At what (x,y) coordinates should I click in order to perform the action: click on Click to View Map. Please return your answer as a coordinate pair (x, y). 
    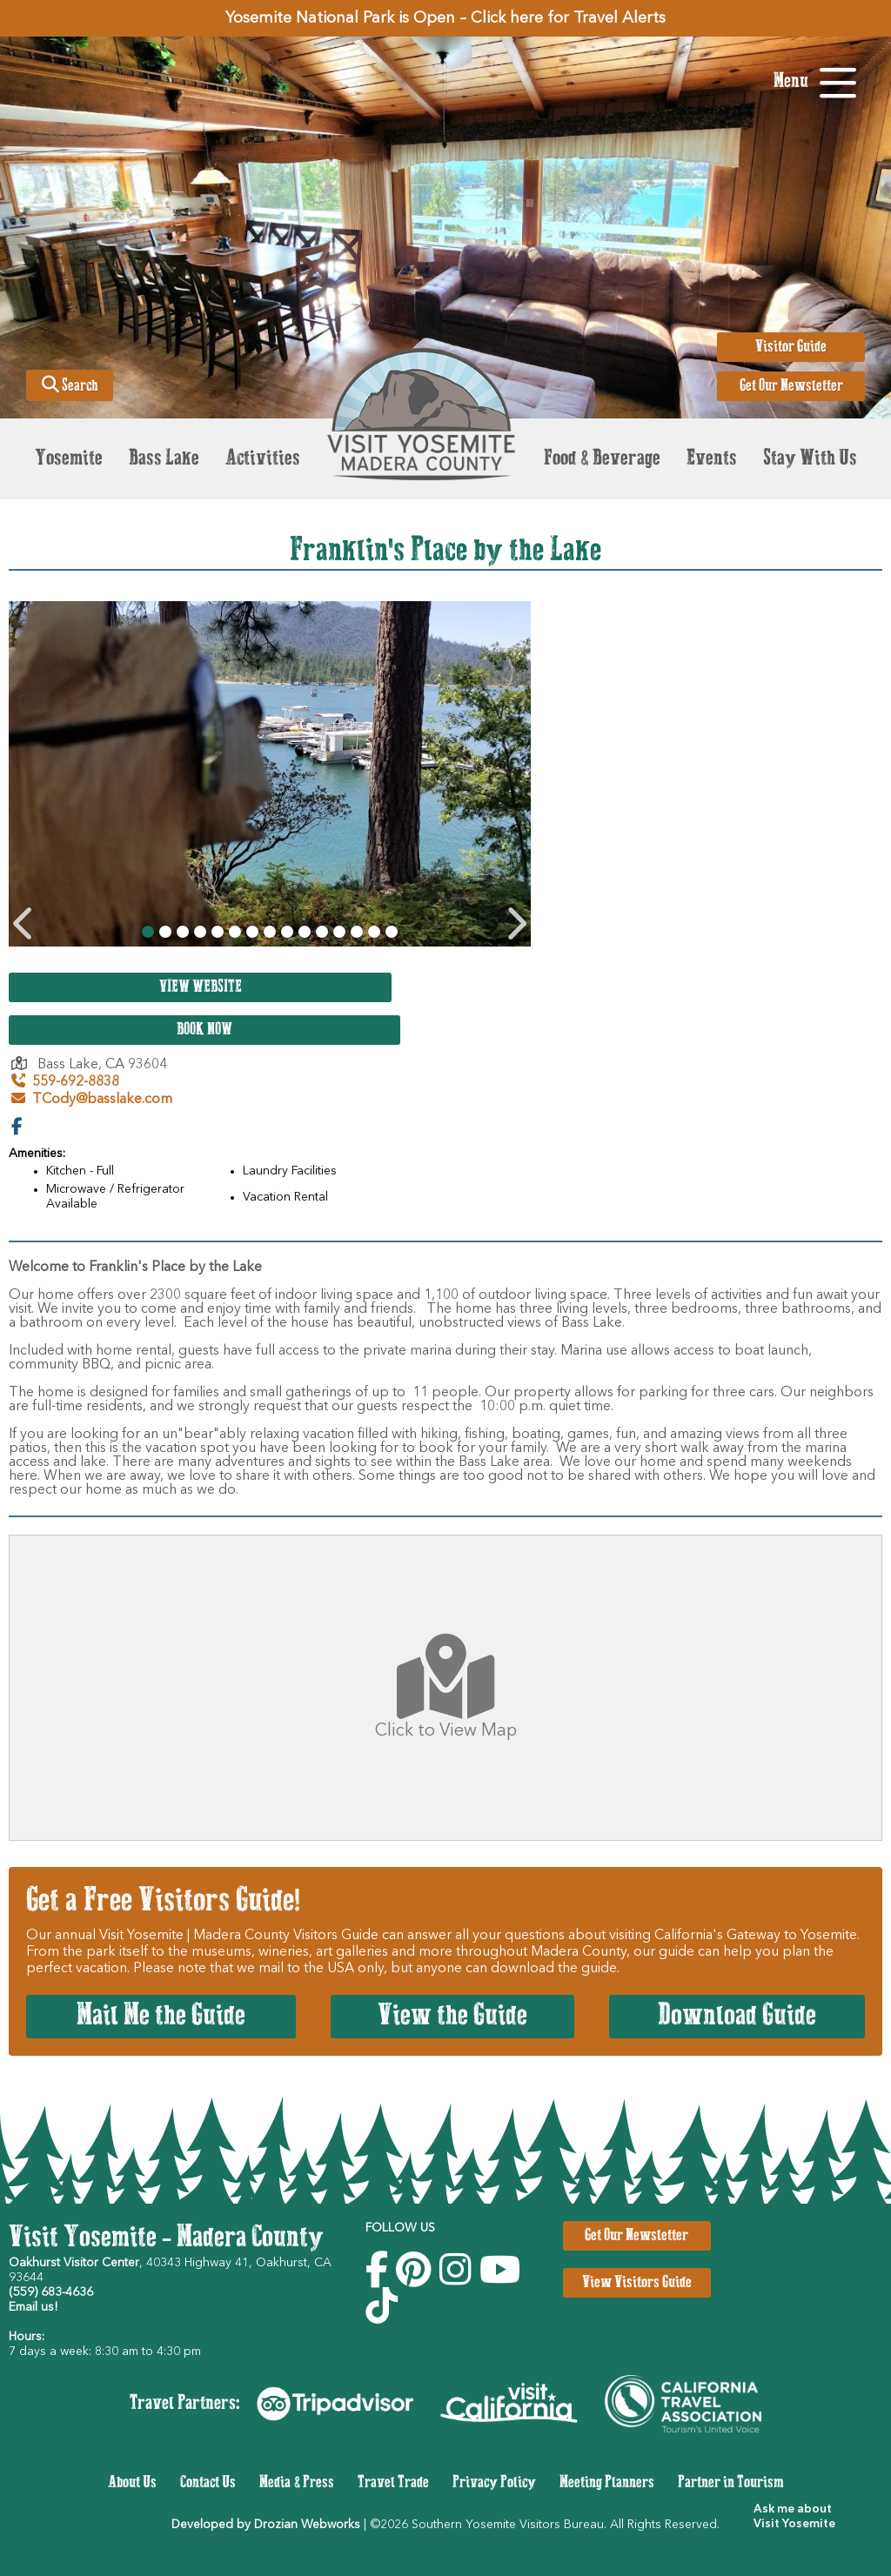
    Looking at the image, I should click on (446, 1687).